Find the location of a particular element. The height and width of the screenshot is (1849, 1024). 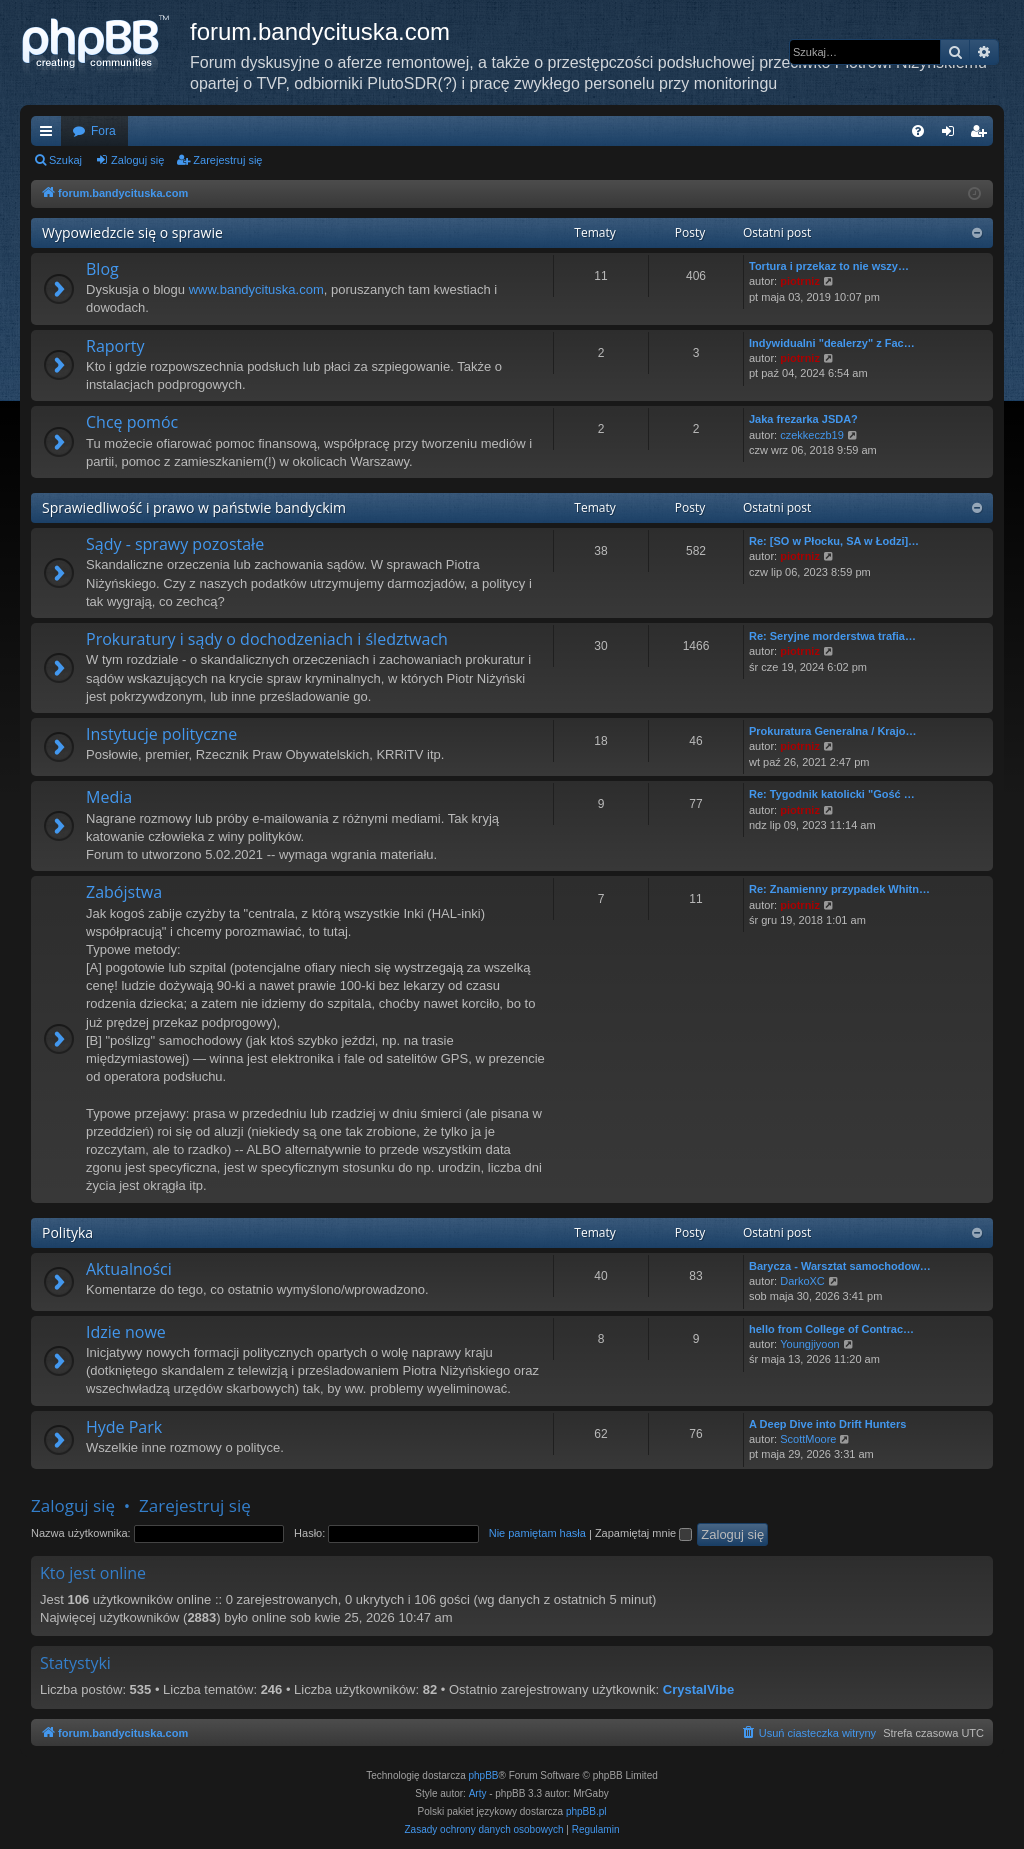

www.bandycituska.com is located at coordinates (256, 289).